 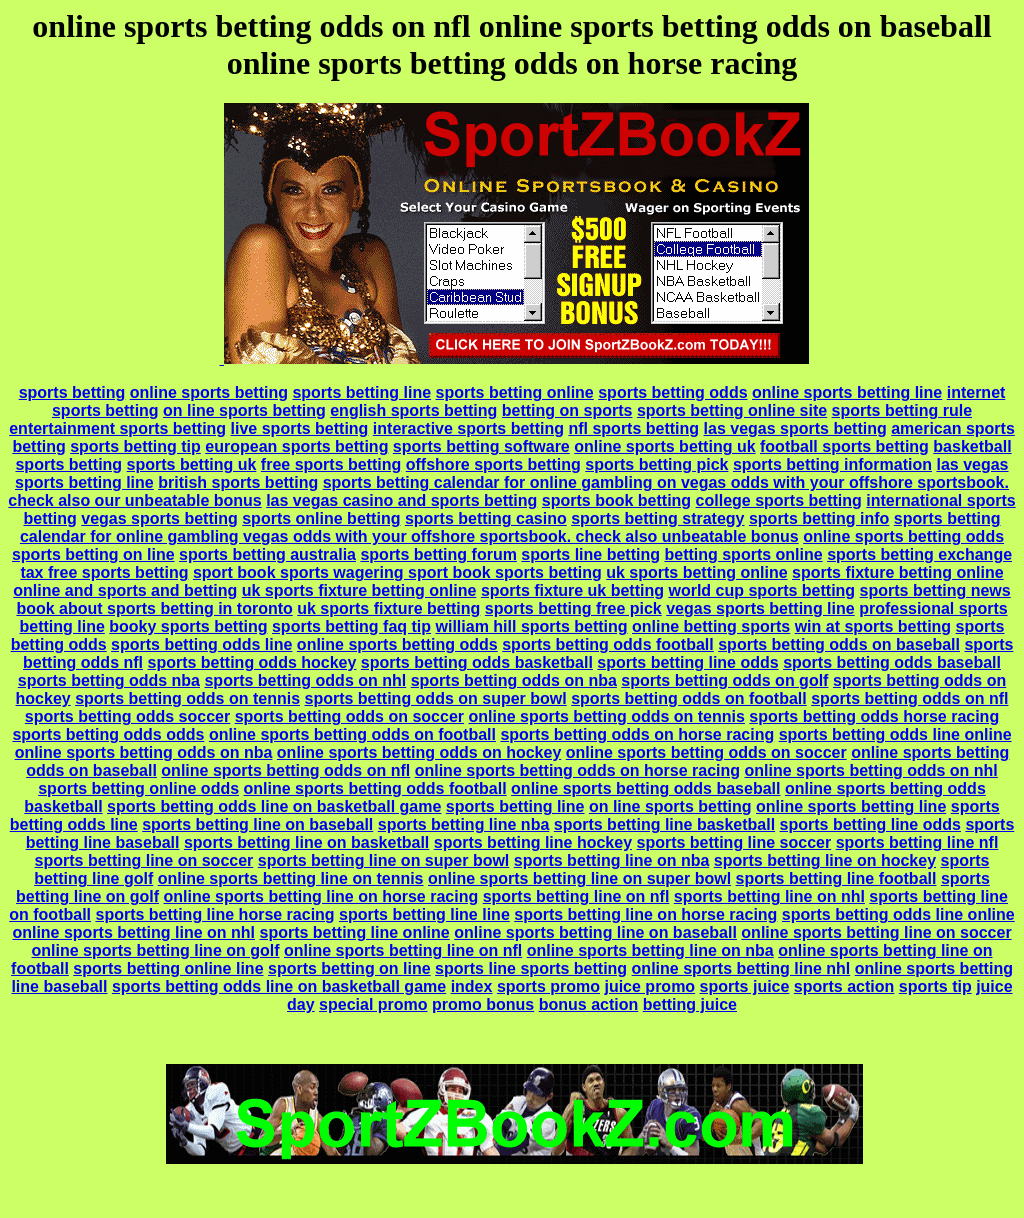 What do you see at coordinates (201, 644) in the screenshot?
I see `sports betting odds line` at bounding box center [201, 644].